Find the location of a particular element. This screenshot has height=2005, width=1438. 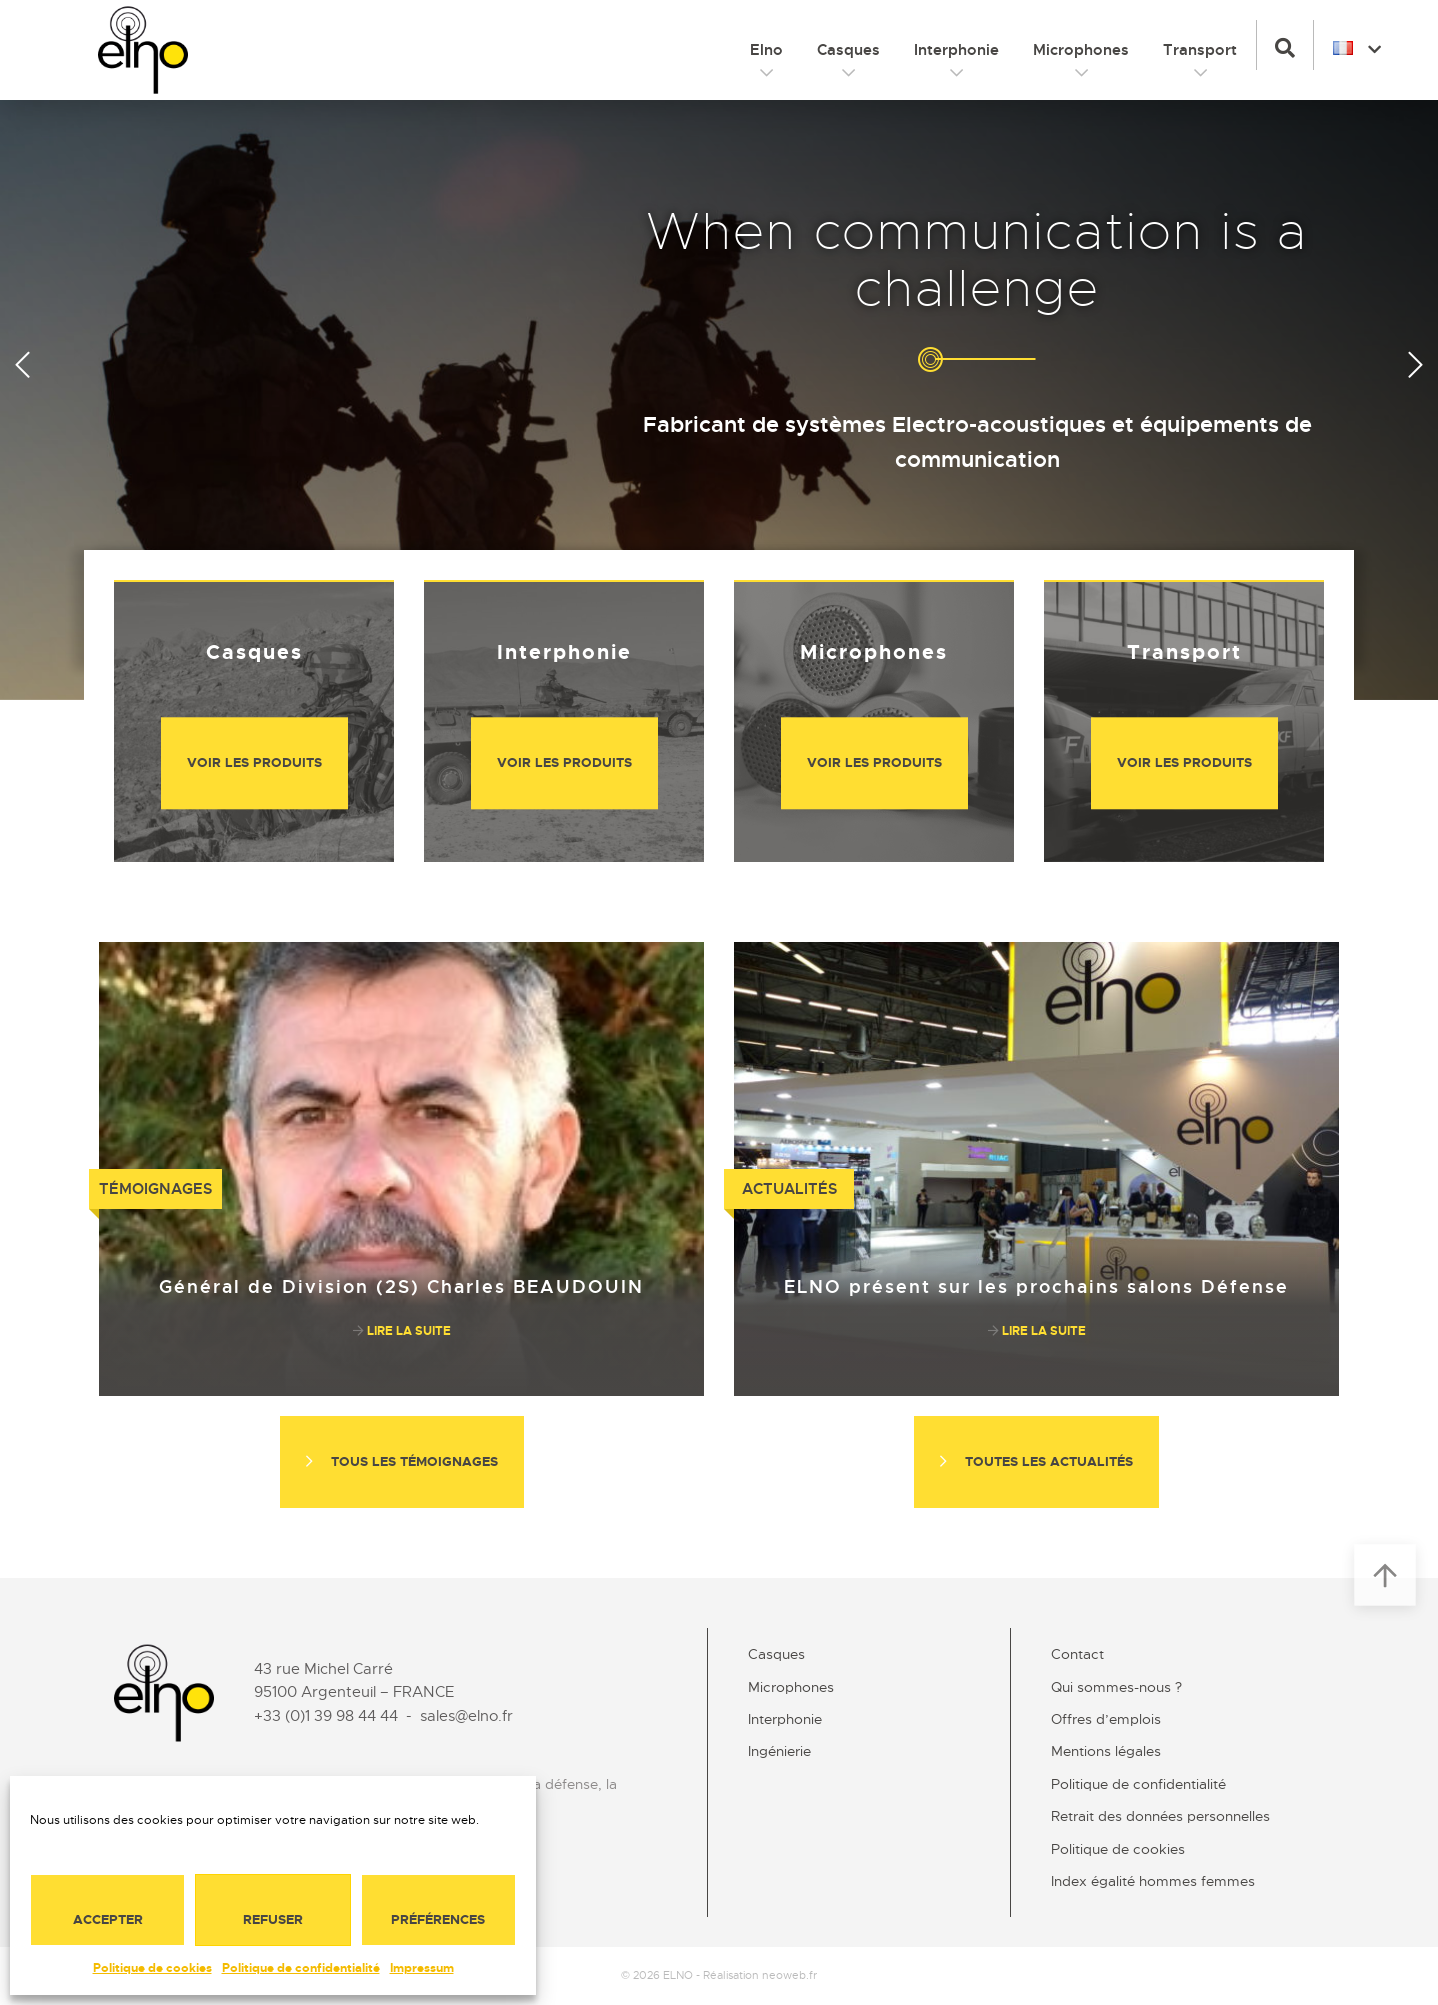

Voir les produits is located at coordinates (254, 762).